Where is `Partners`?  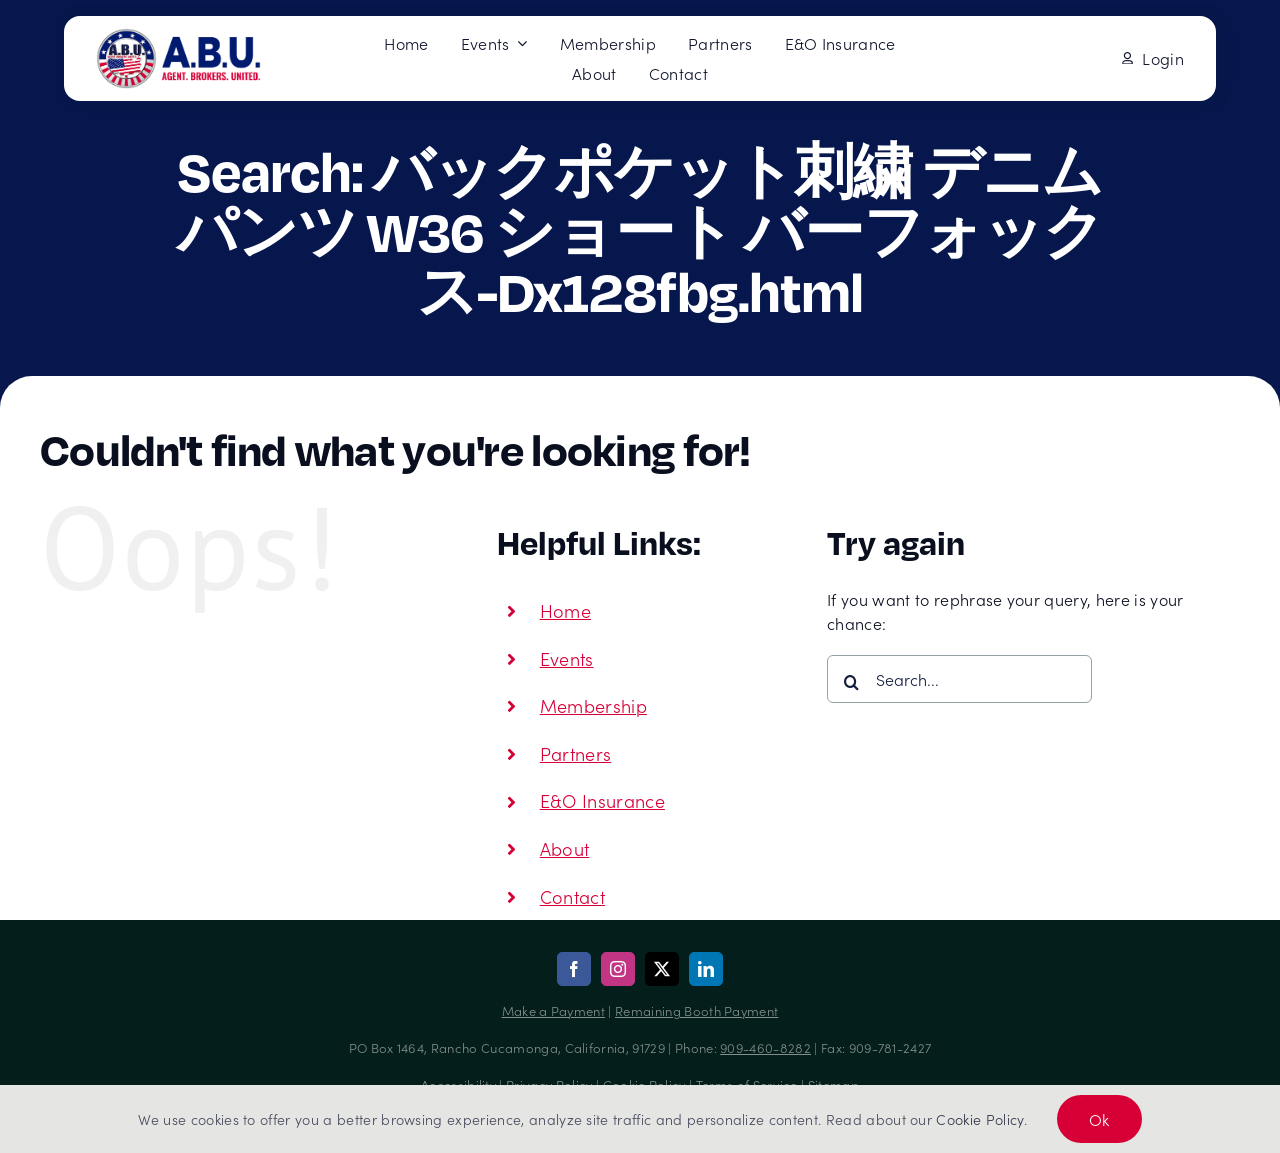
Partners is located at coordinates (576, 753).